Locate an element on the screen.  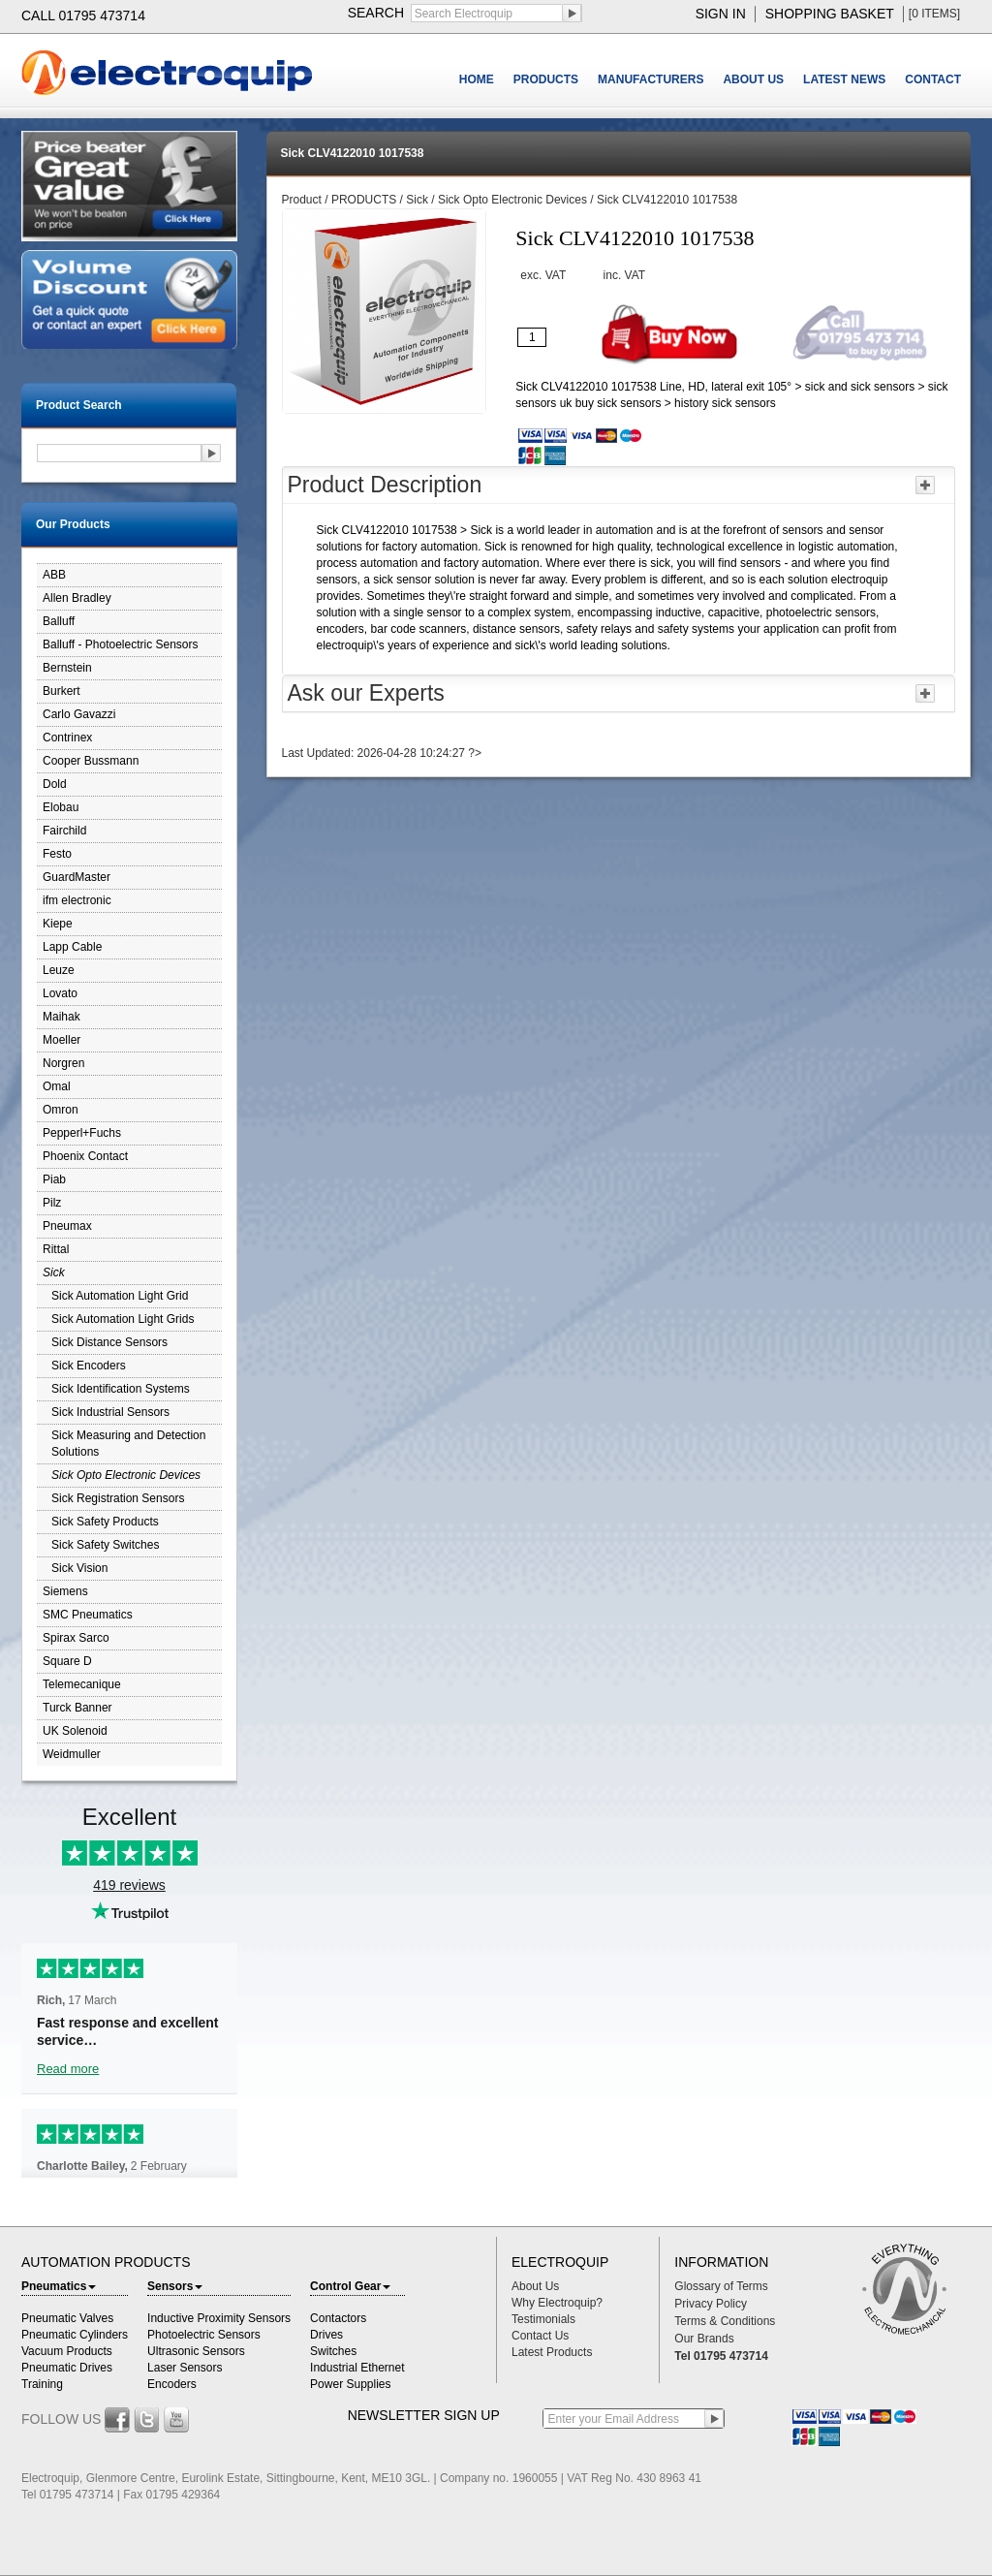
MANUFACTURERS is located at coordinates (650, 79).